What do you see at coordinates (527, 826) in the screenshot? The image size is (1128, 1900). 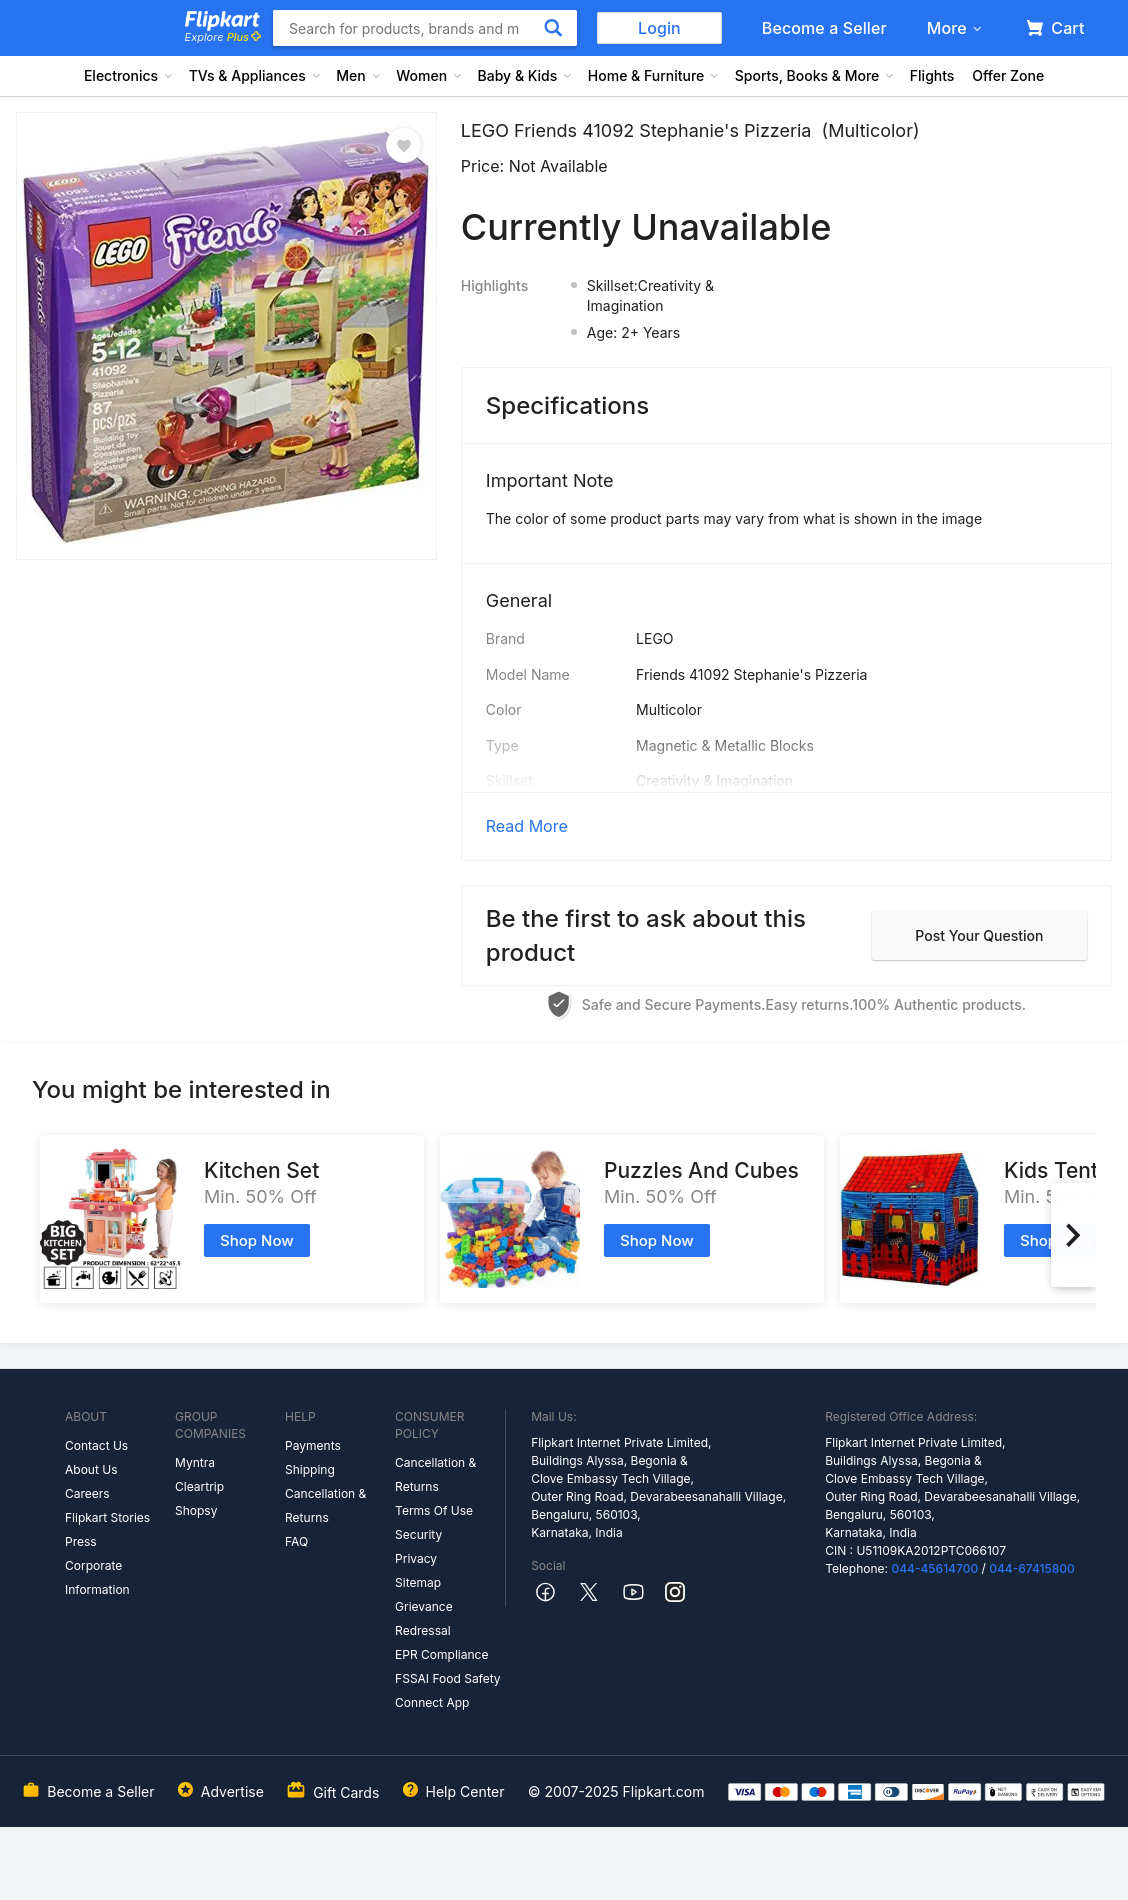 I see `Read More` at bounding box center [527, 826].